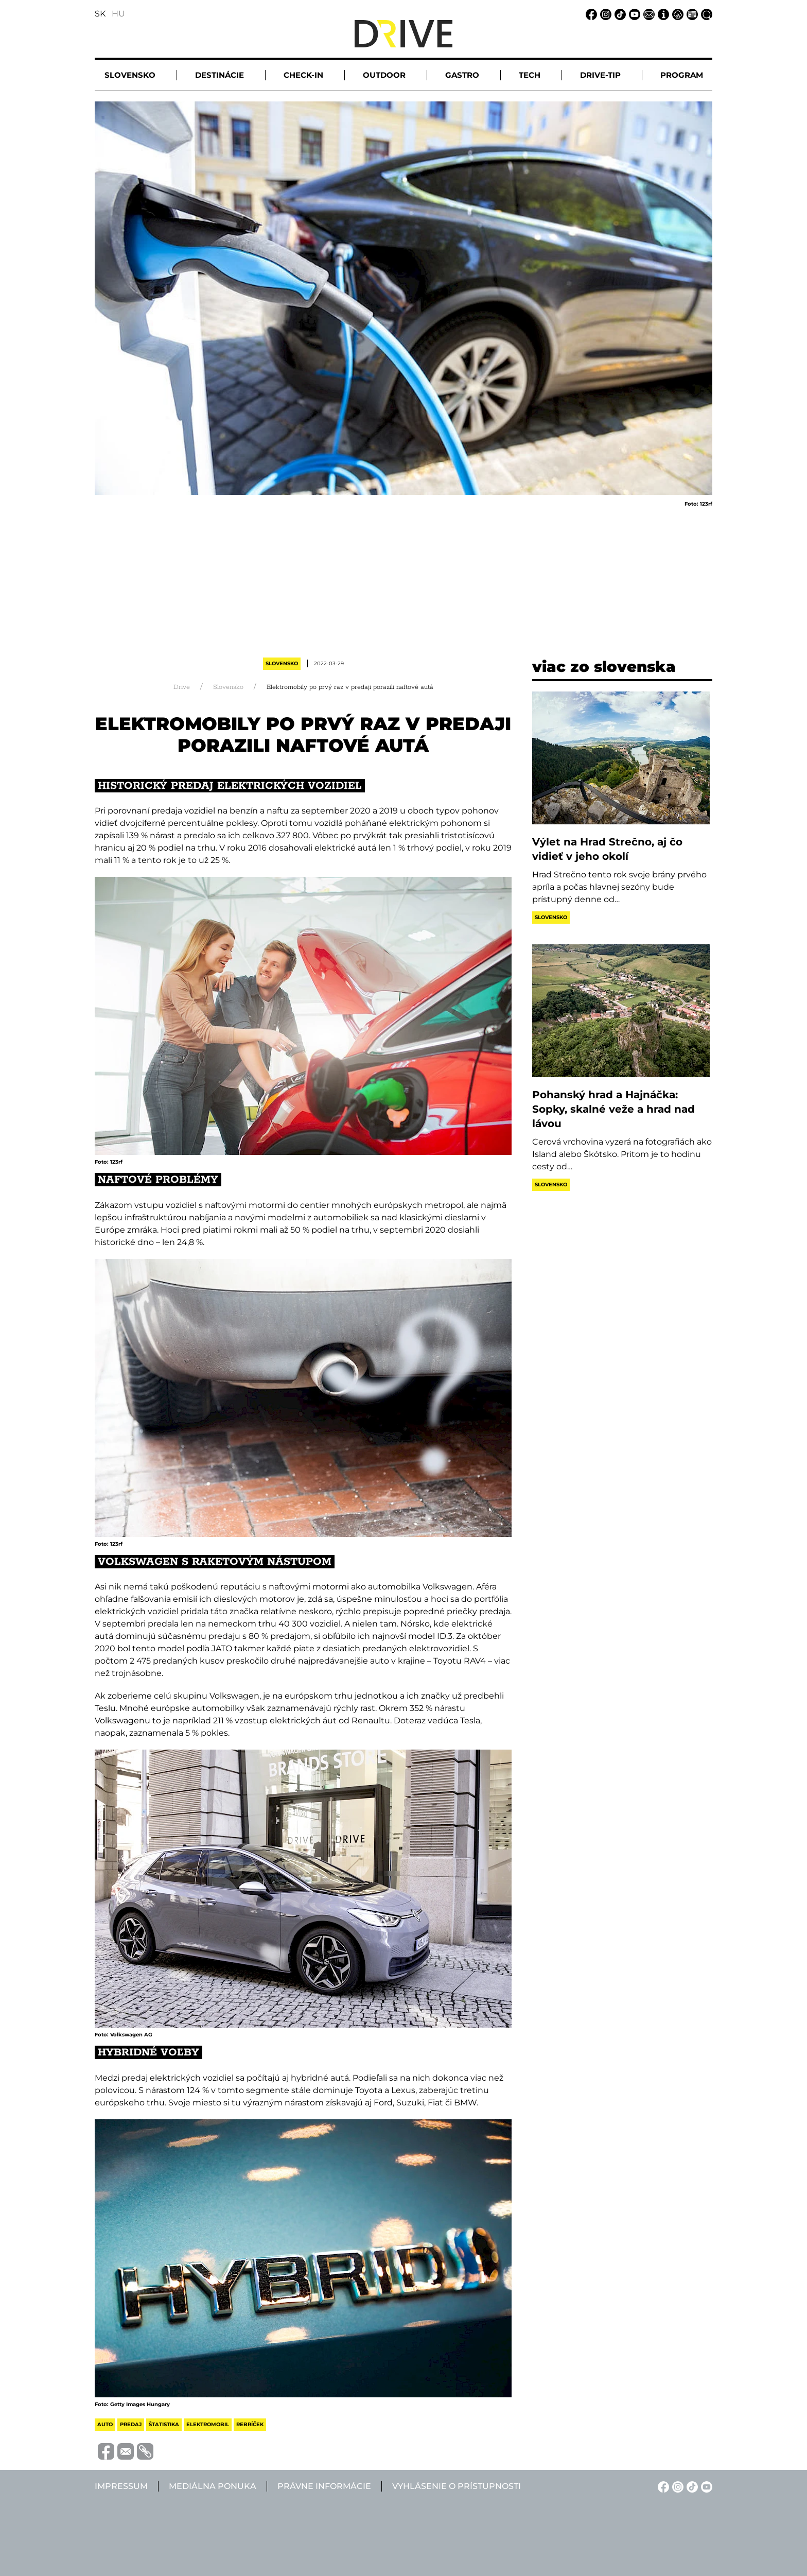 Image resolution: width=807 pixels, height=2576 pixels. I want to click on Drive, so click(181, 687).